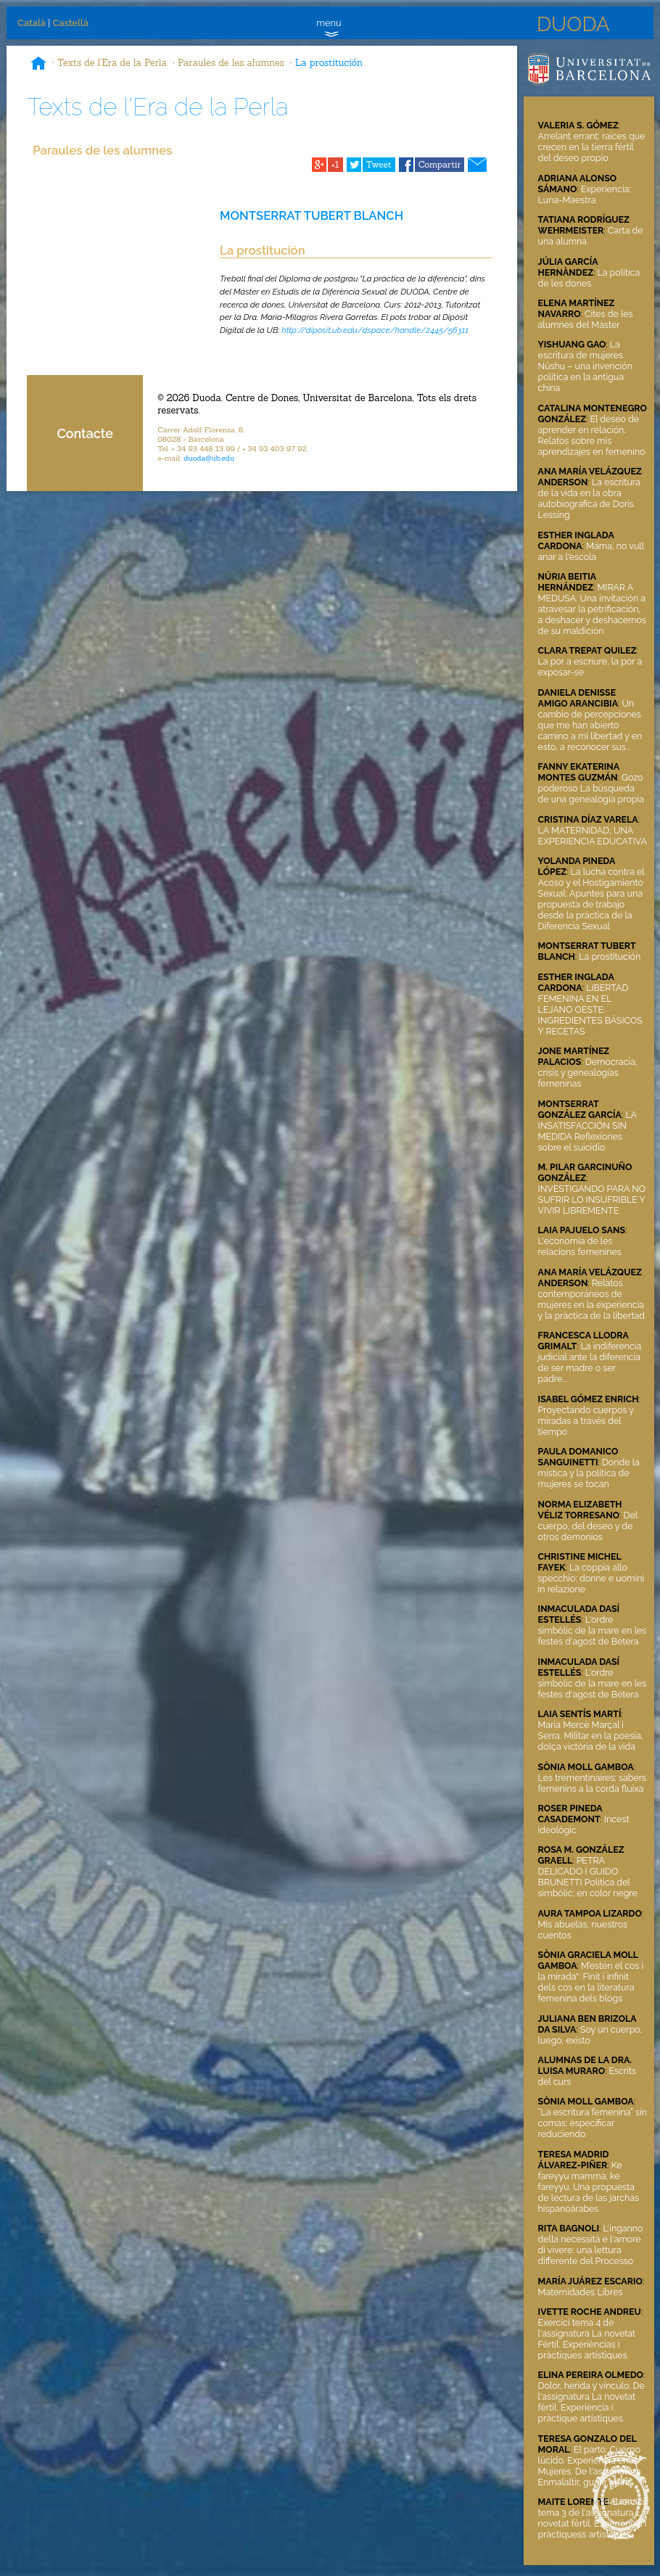  Describe the element at coordinates (589, 498) in the screenshot. I see `La escritura de la vida en la obra autobiográfica de Doris Lessing` at that location.